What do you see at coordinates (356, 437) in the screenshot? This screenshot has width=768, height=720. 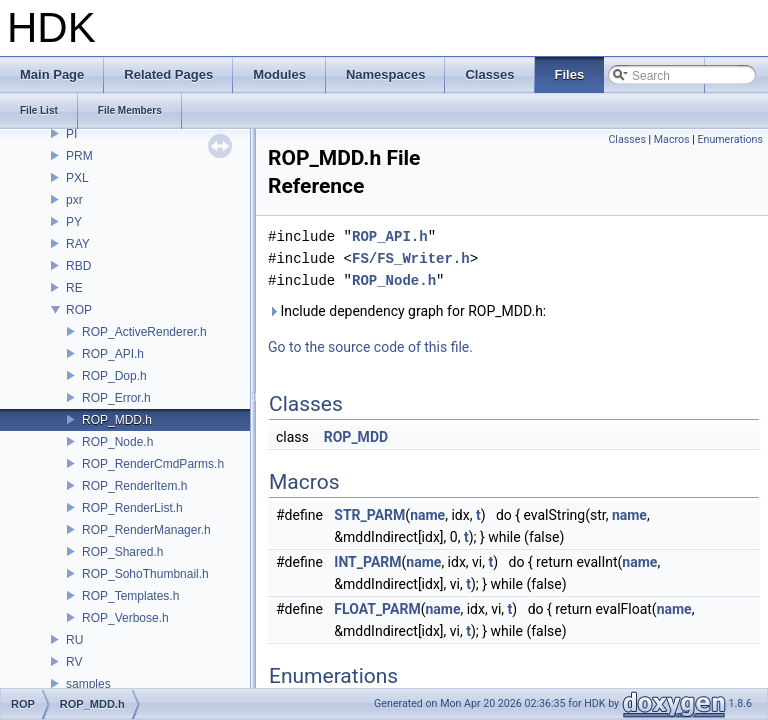 I see `ROP_MDD` at bounding box center [356, 437].